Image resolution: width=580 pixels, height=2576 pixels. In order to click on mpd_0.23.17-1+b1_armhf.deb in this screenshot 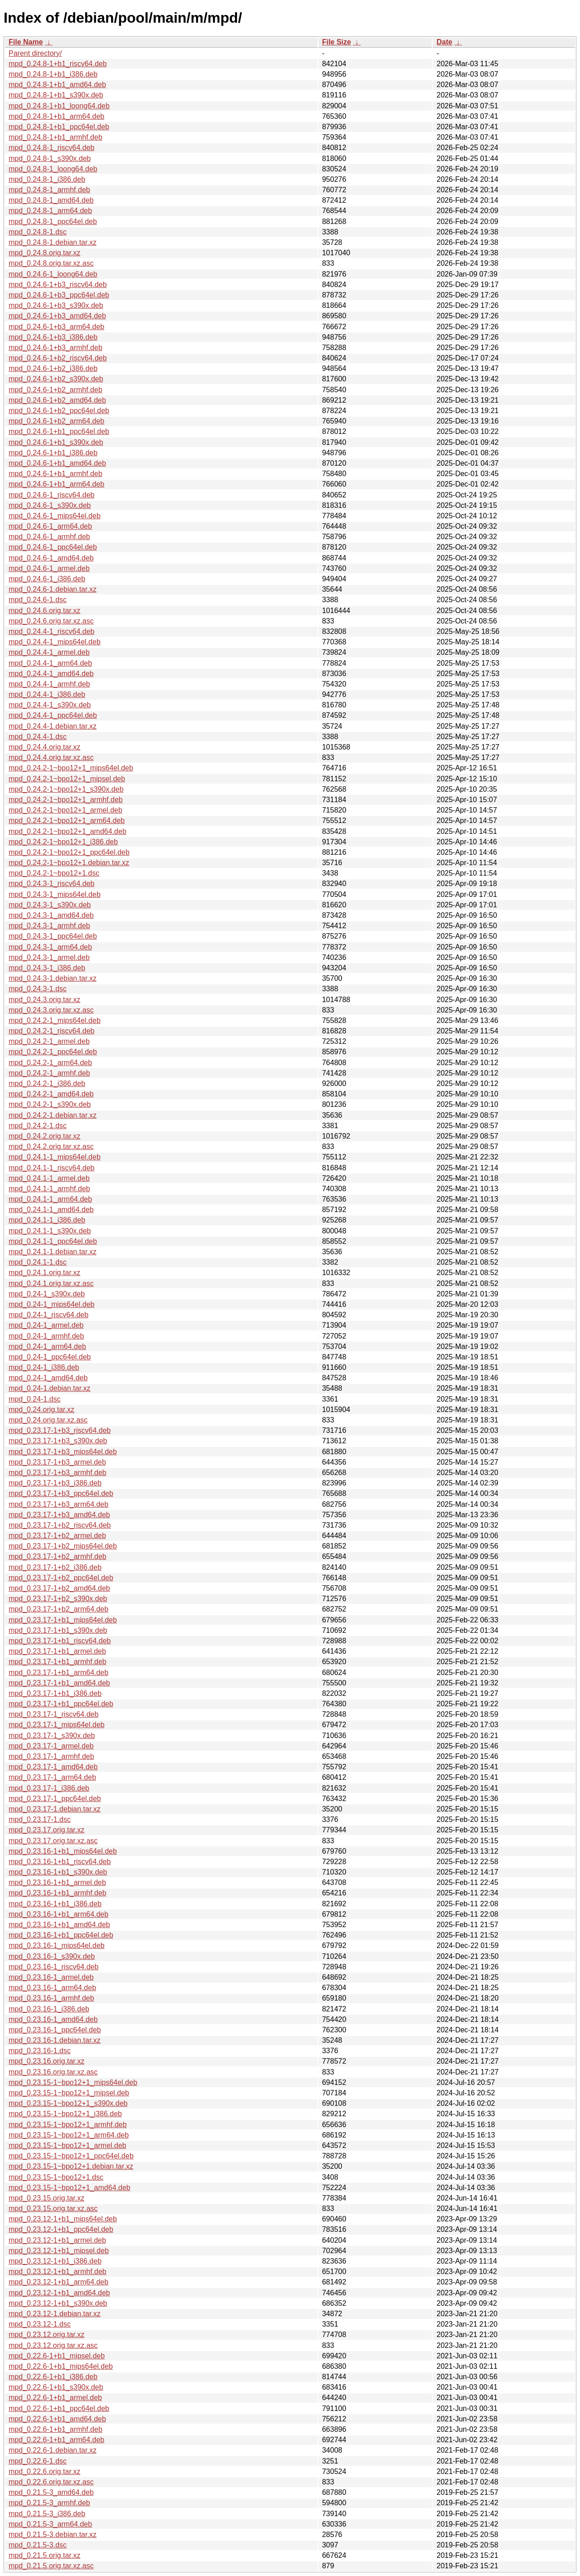, I will do `click(57, 1661)`.